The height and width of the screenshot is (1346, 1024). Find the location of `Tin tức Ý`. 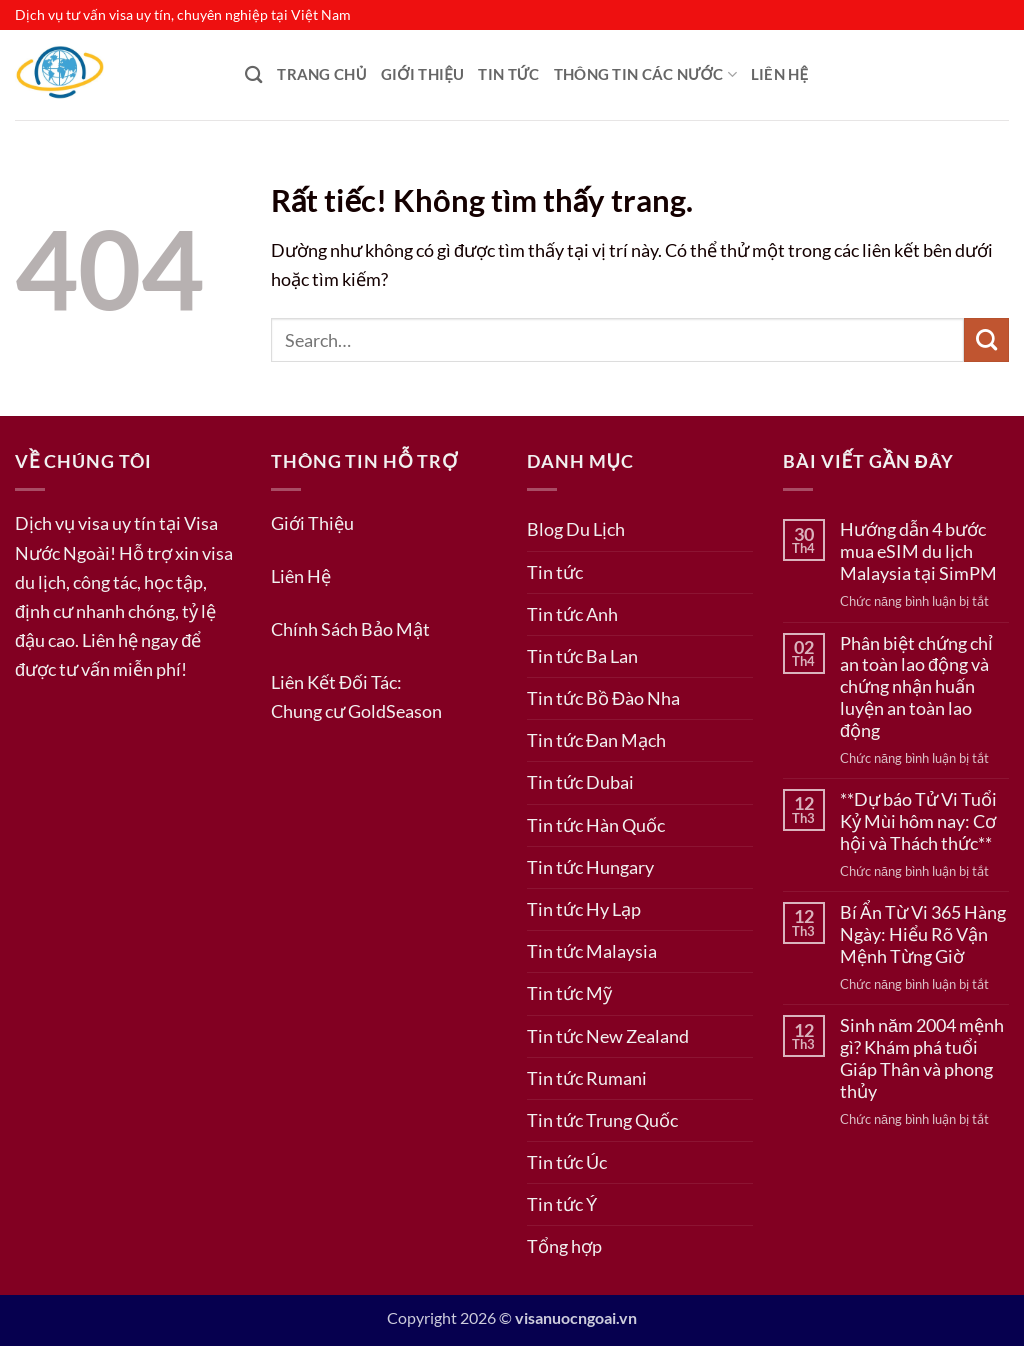

Tin tức Ý is located at coordinates (562, 1204).